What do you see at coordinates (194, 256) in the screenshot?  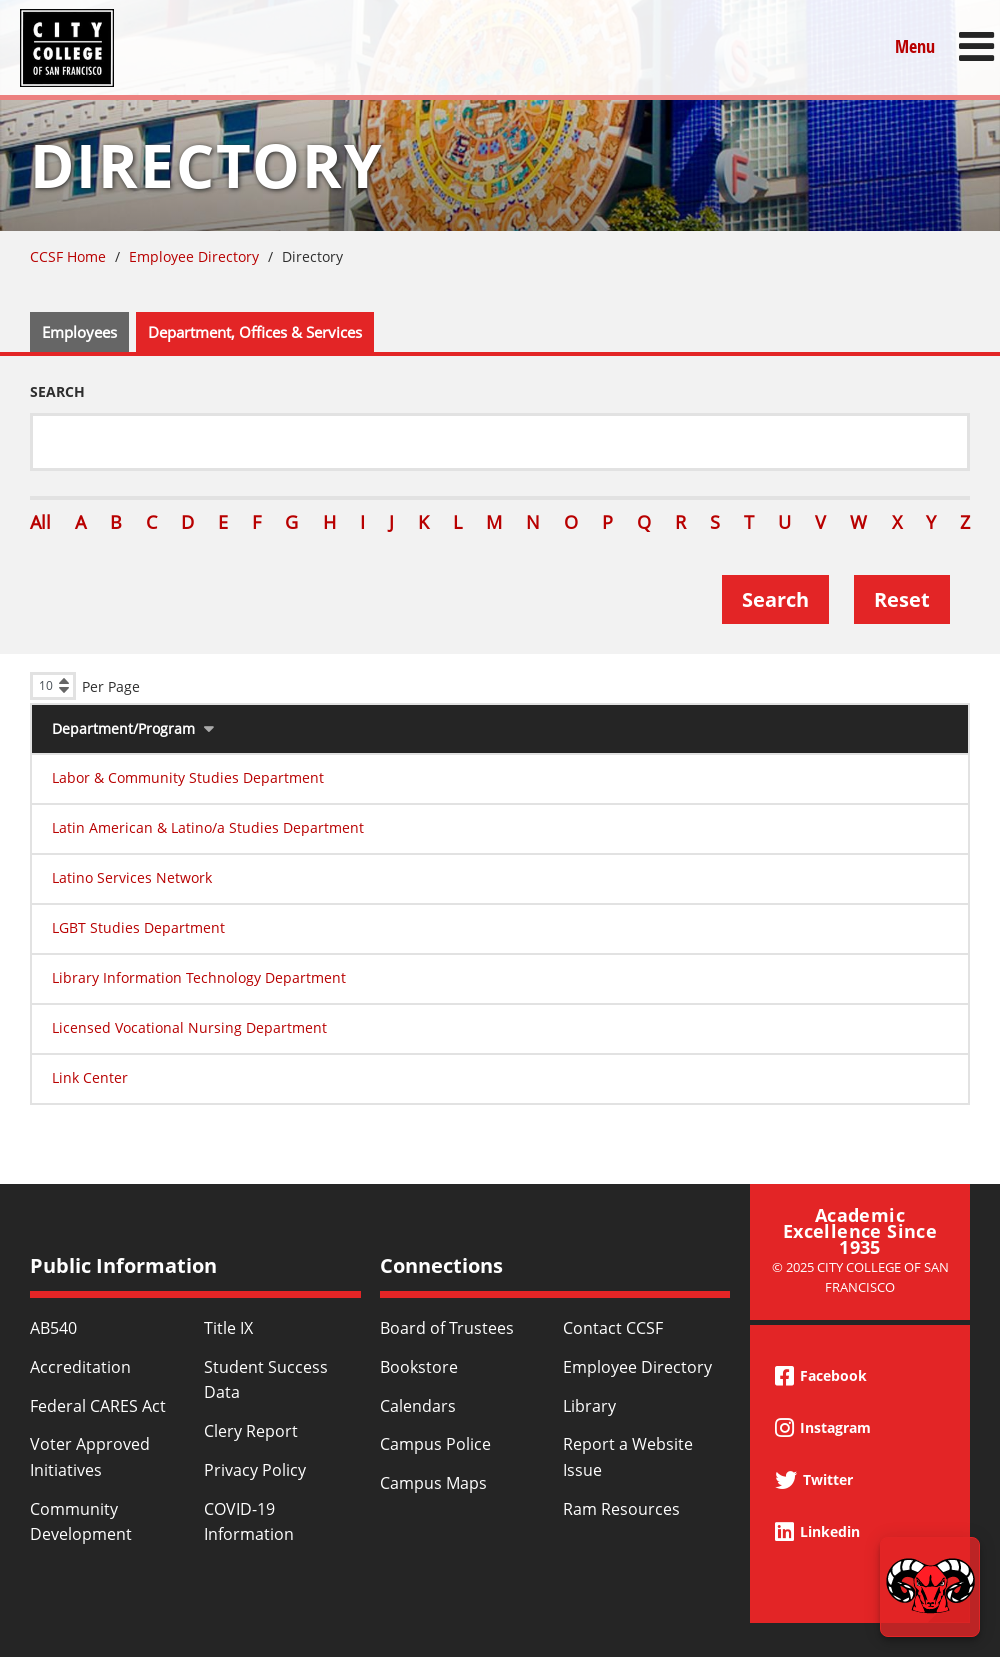 I see `Employee Directory` at bounding box center [194, 256].